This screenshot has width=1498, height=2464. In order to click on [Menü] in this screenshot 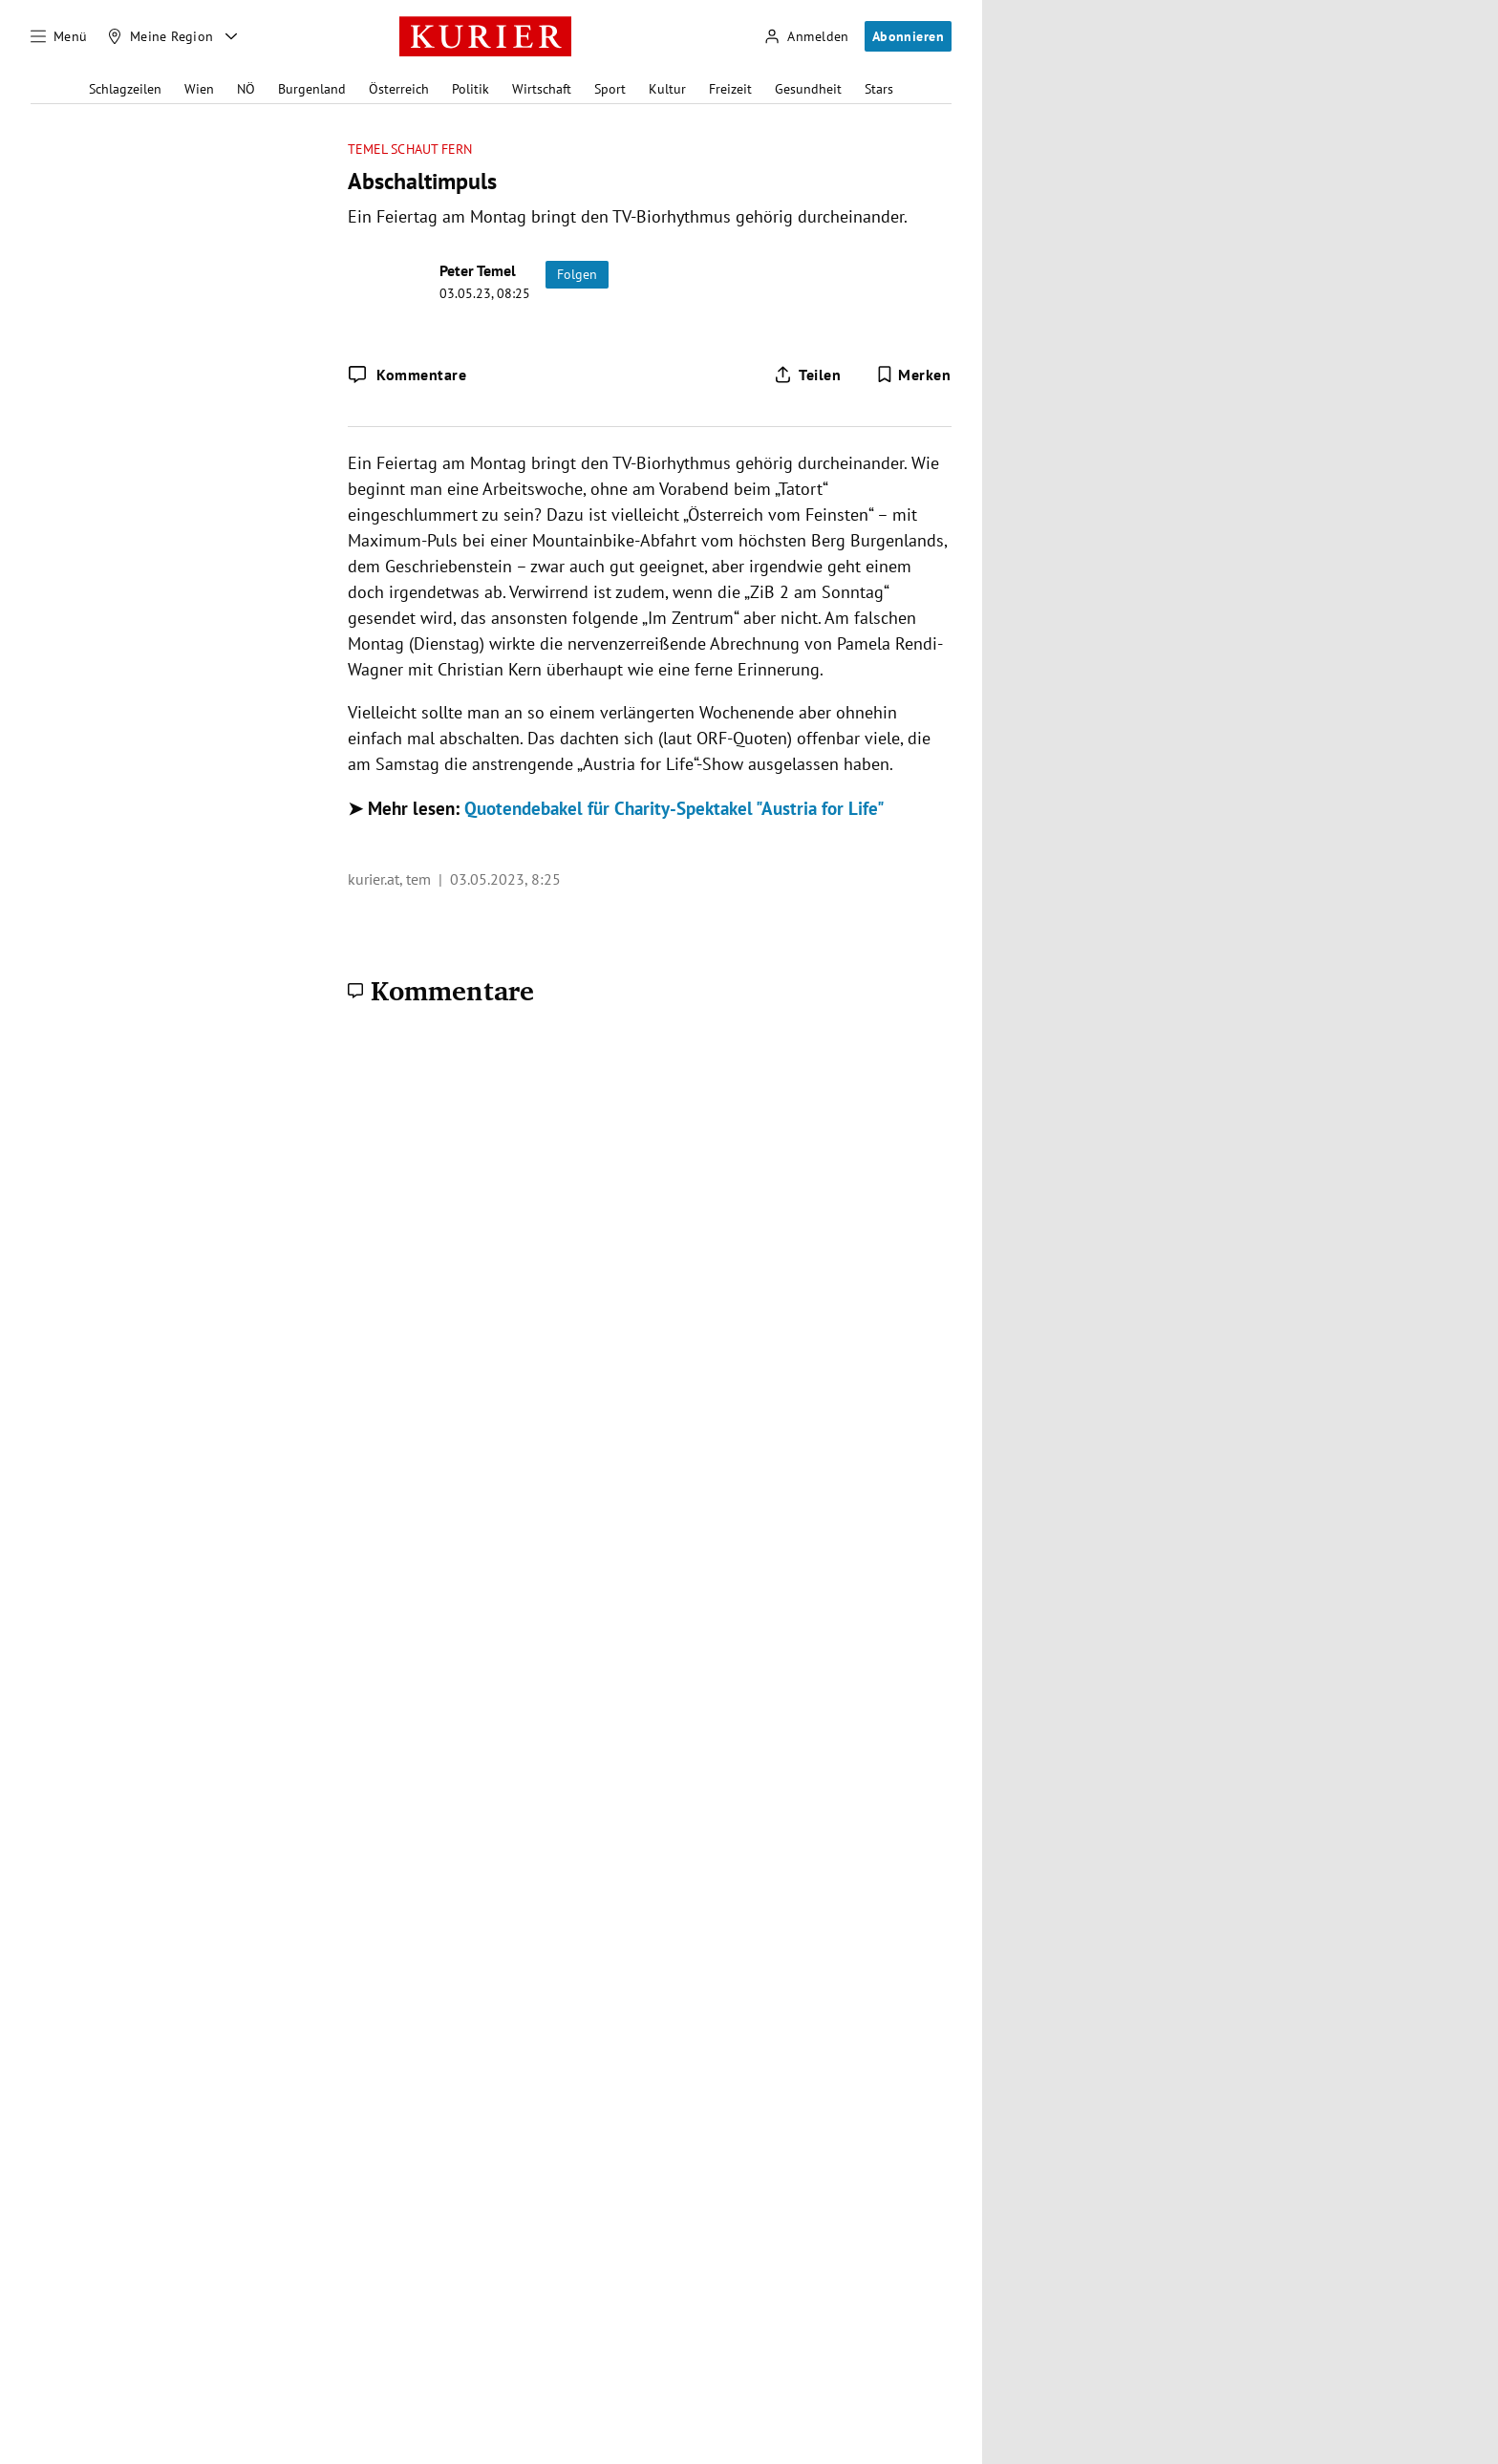, I will do `click(59, 36)`.